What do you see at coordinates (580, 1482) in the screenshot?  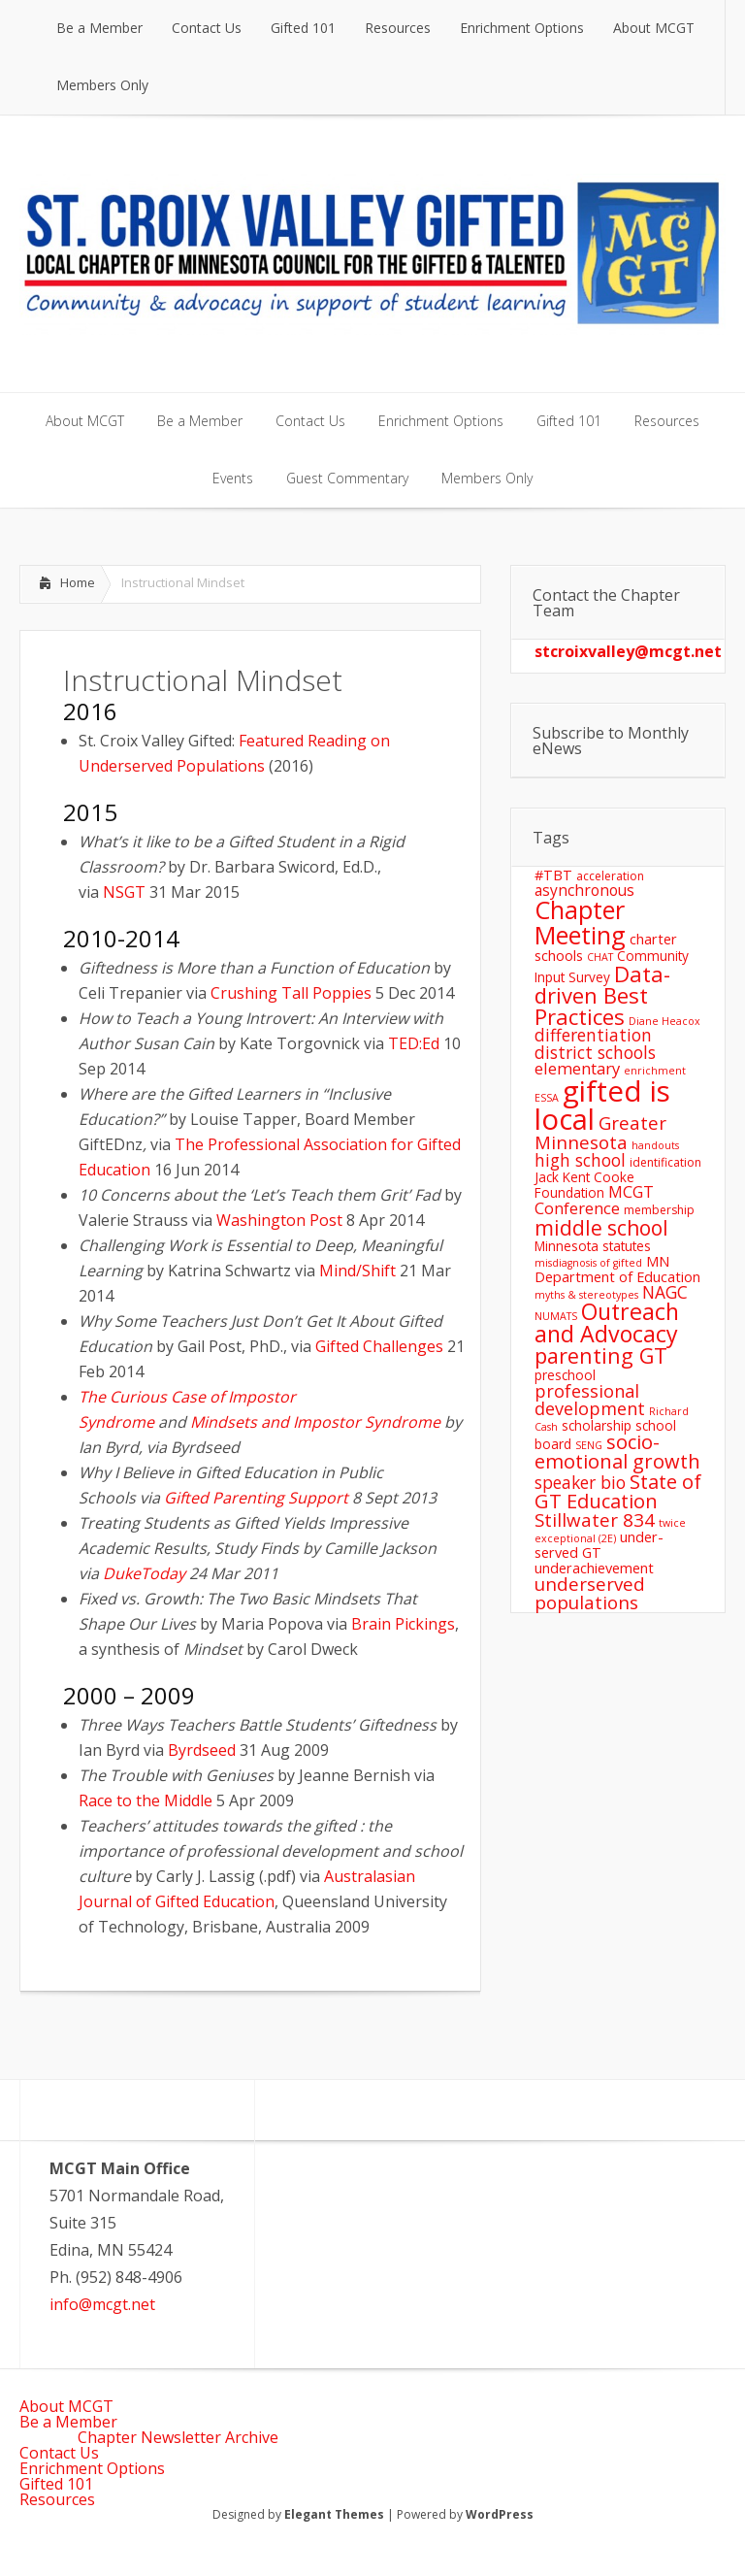 I see `speaker bio [speaker bio (10 items)]` at bounding box center [580, 1482].